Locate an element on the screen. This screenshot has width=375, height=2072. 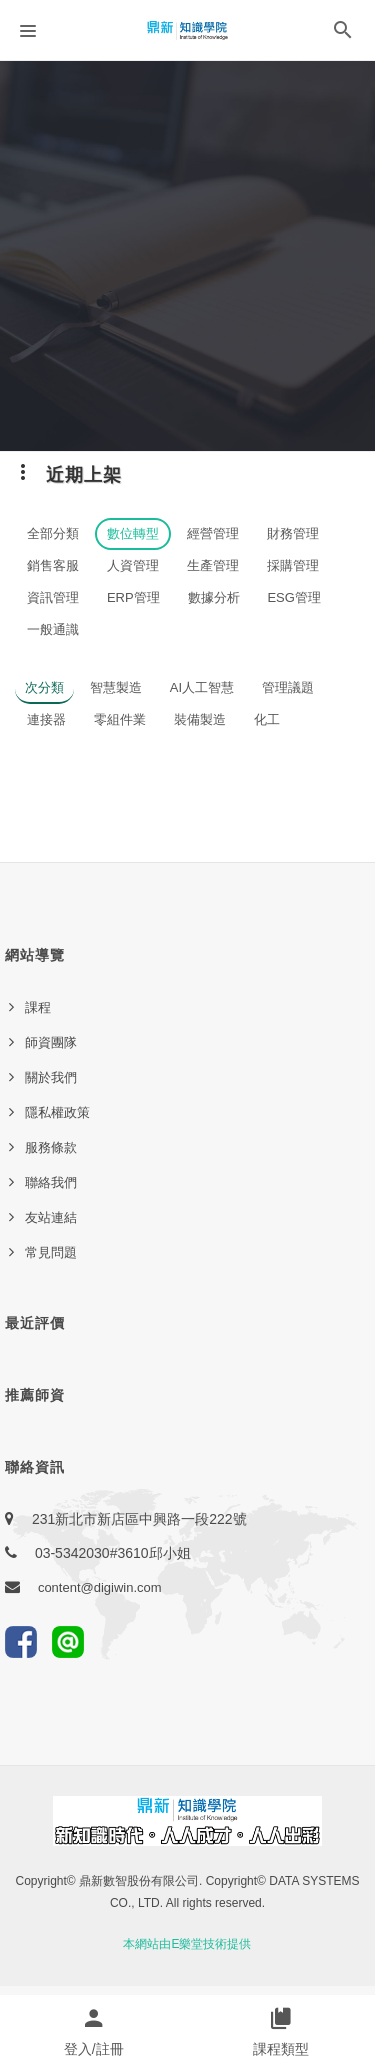
常見問題 is located at coordinates (51, 1252).